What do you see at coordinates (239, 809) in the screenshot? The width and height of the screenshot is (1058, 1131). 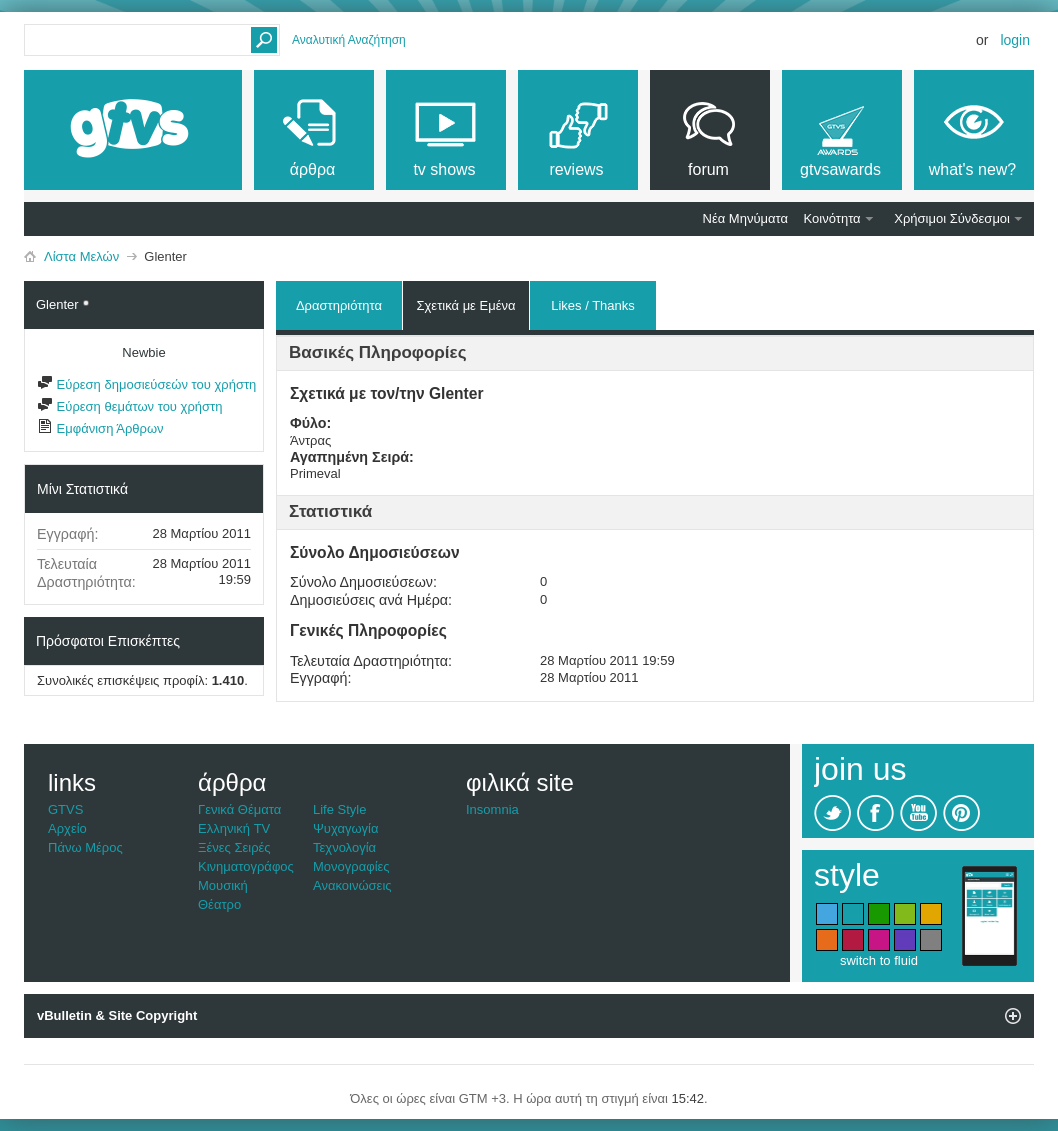 I see `Γενικά Θέματα` at bounding box center [239, 809].